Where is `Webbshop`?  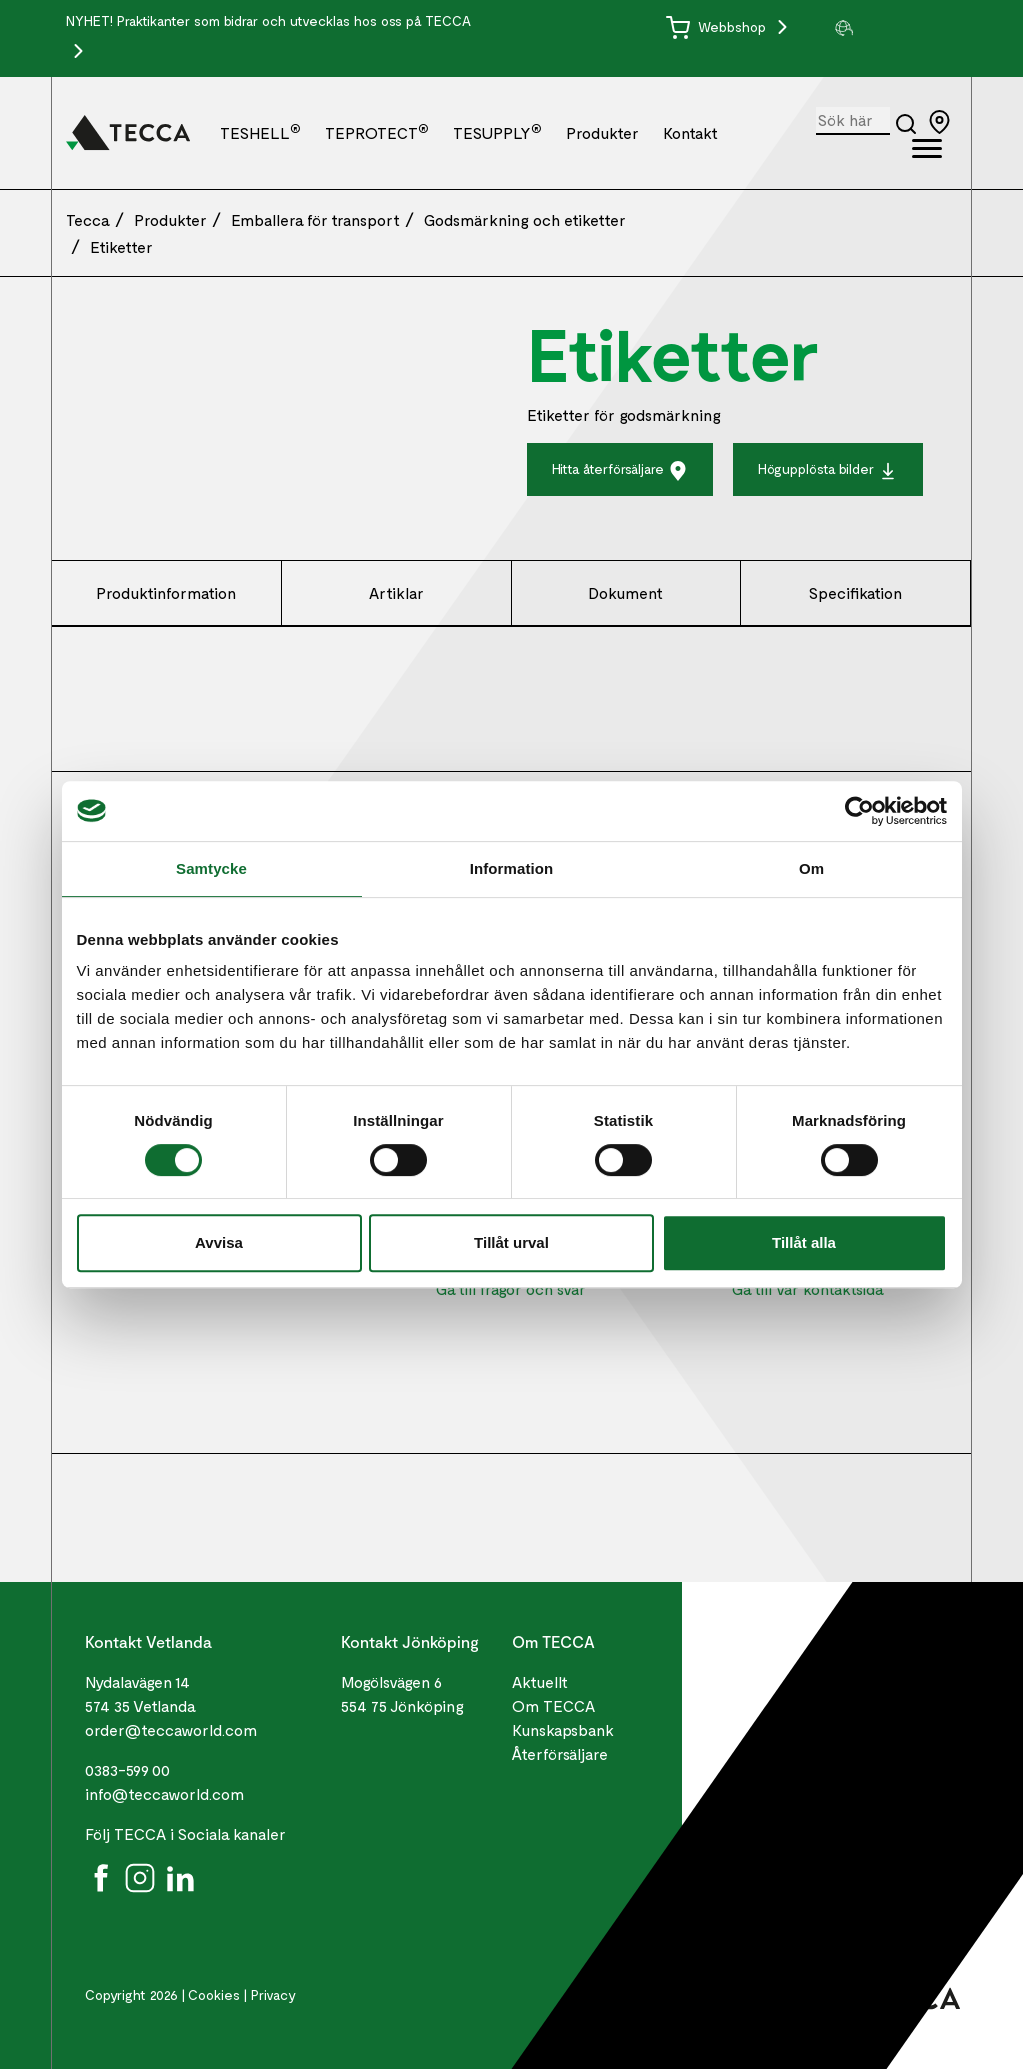
Webbshop is located at coordinates (718, 26).